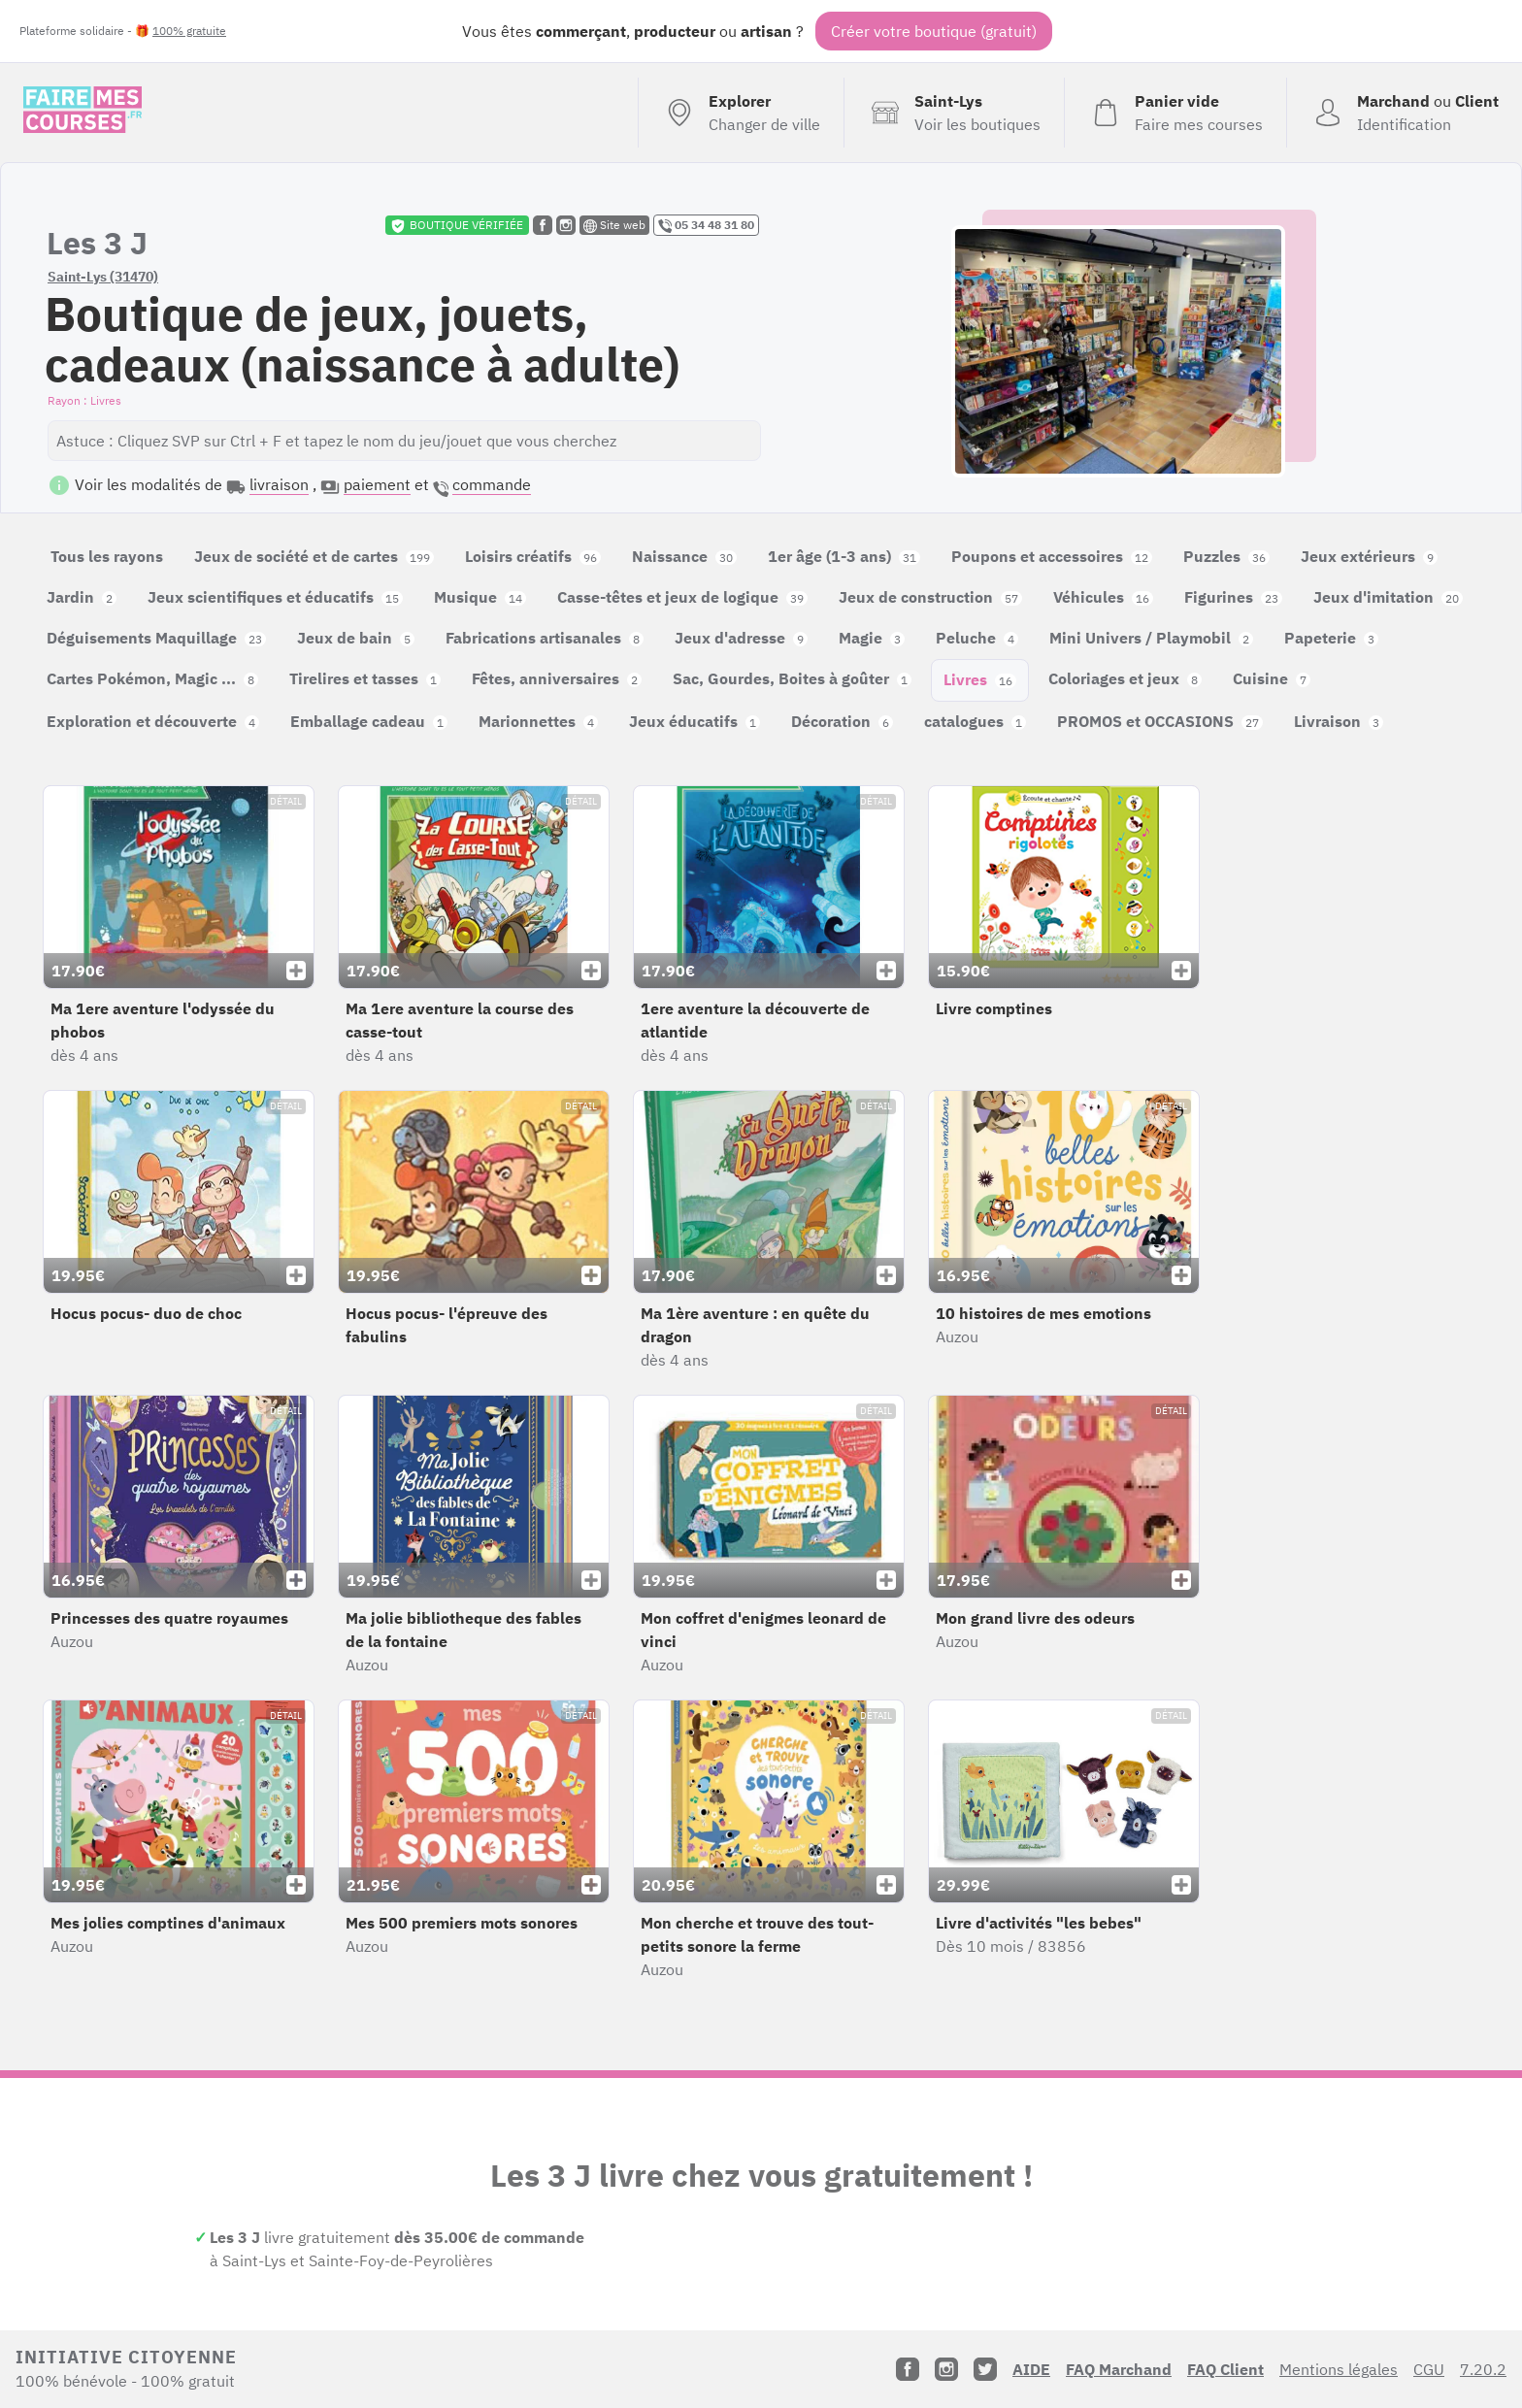 The image size is (1522, 2408). I want to click on Casse-têtes et jeux de logique, so click(682, 597).